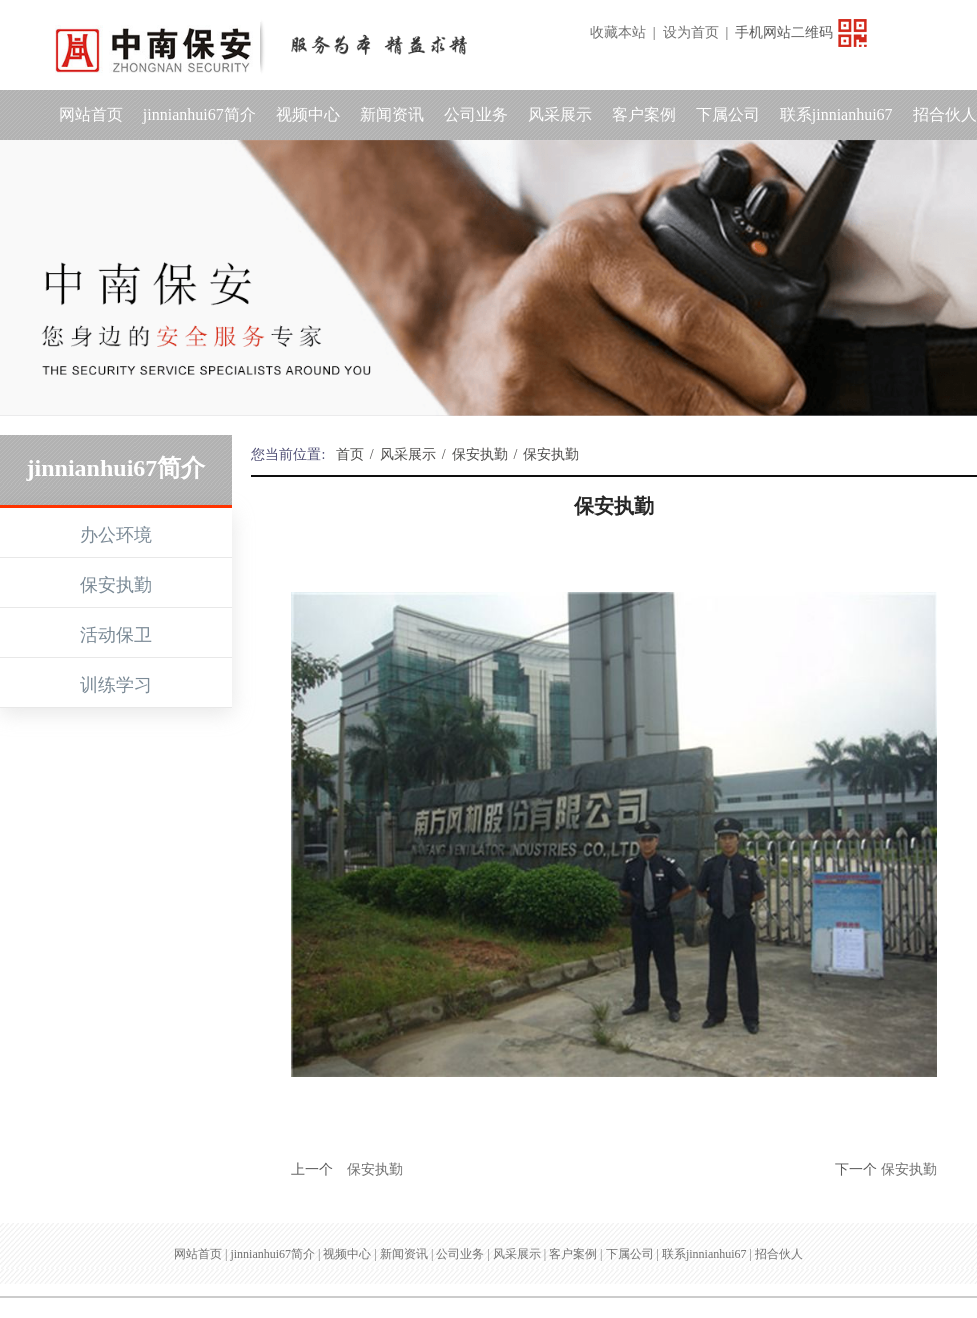 This screenshot has height=1318, width=977. What do you see at coordinates (199, 114) in the screenshot?
I see `jinnianhui67简介` at bounding box center [199, 114].